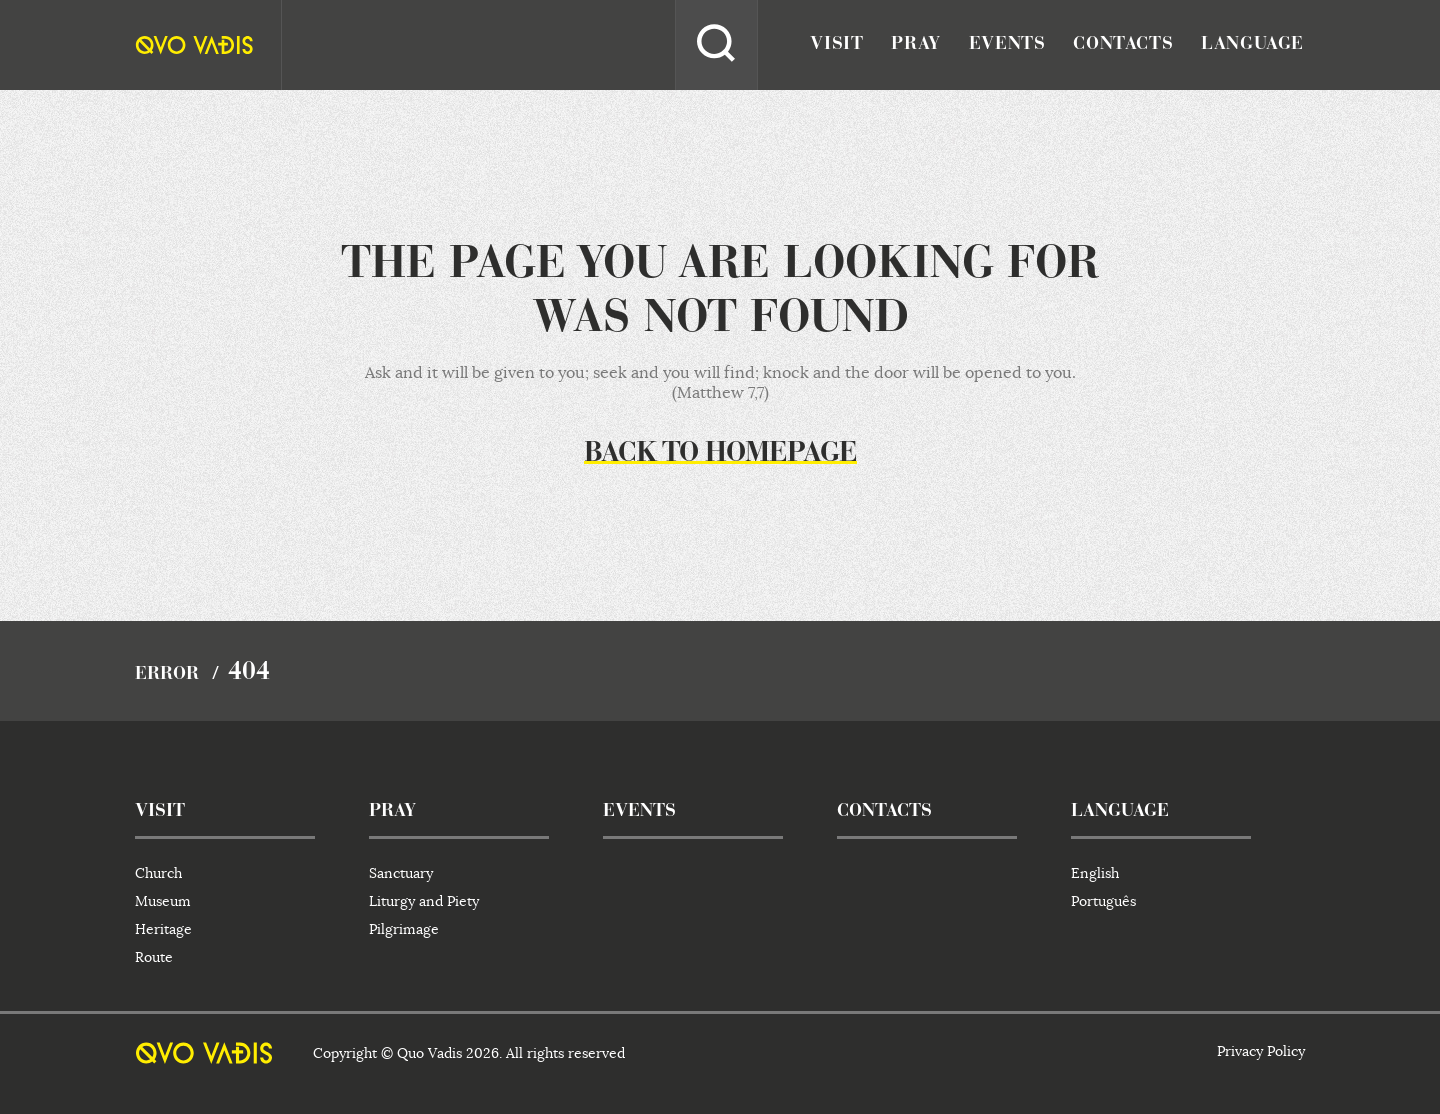 The image size is (1440, 1114). I want to click on visit, so click(836, 45).